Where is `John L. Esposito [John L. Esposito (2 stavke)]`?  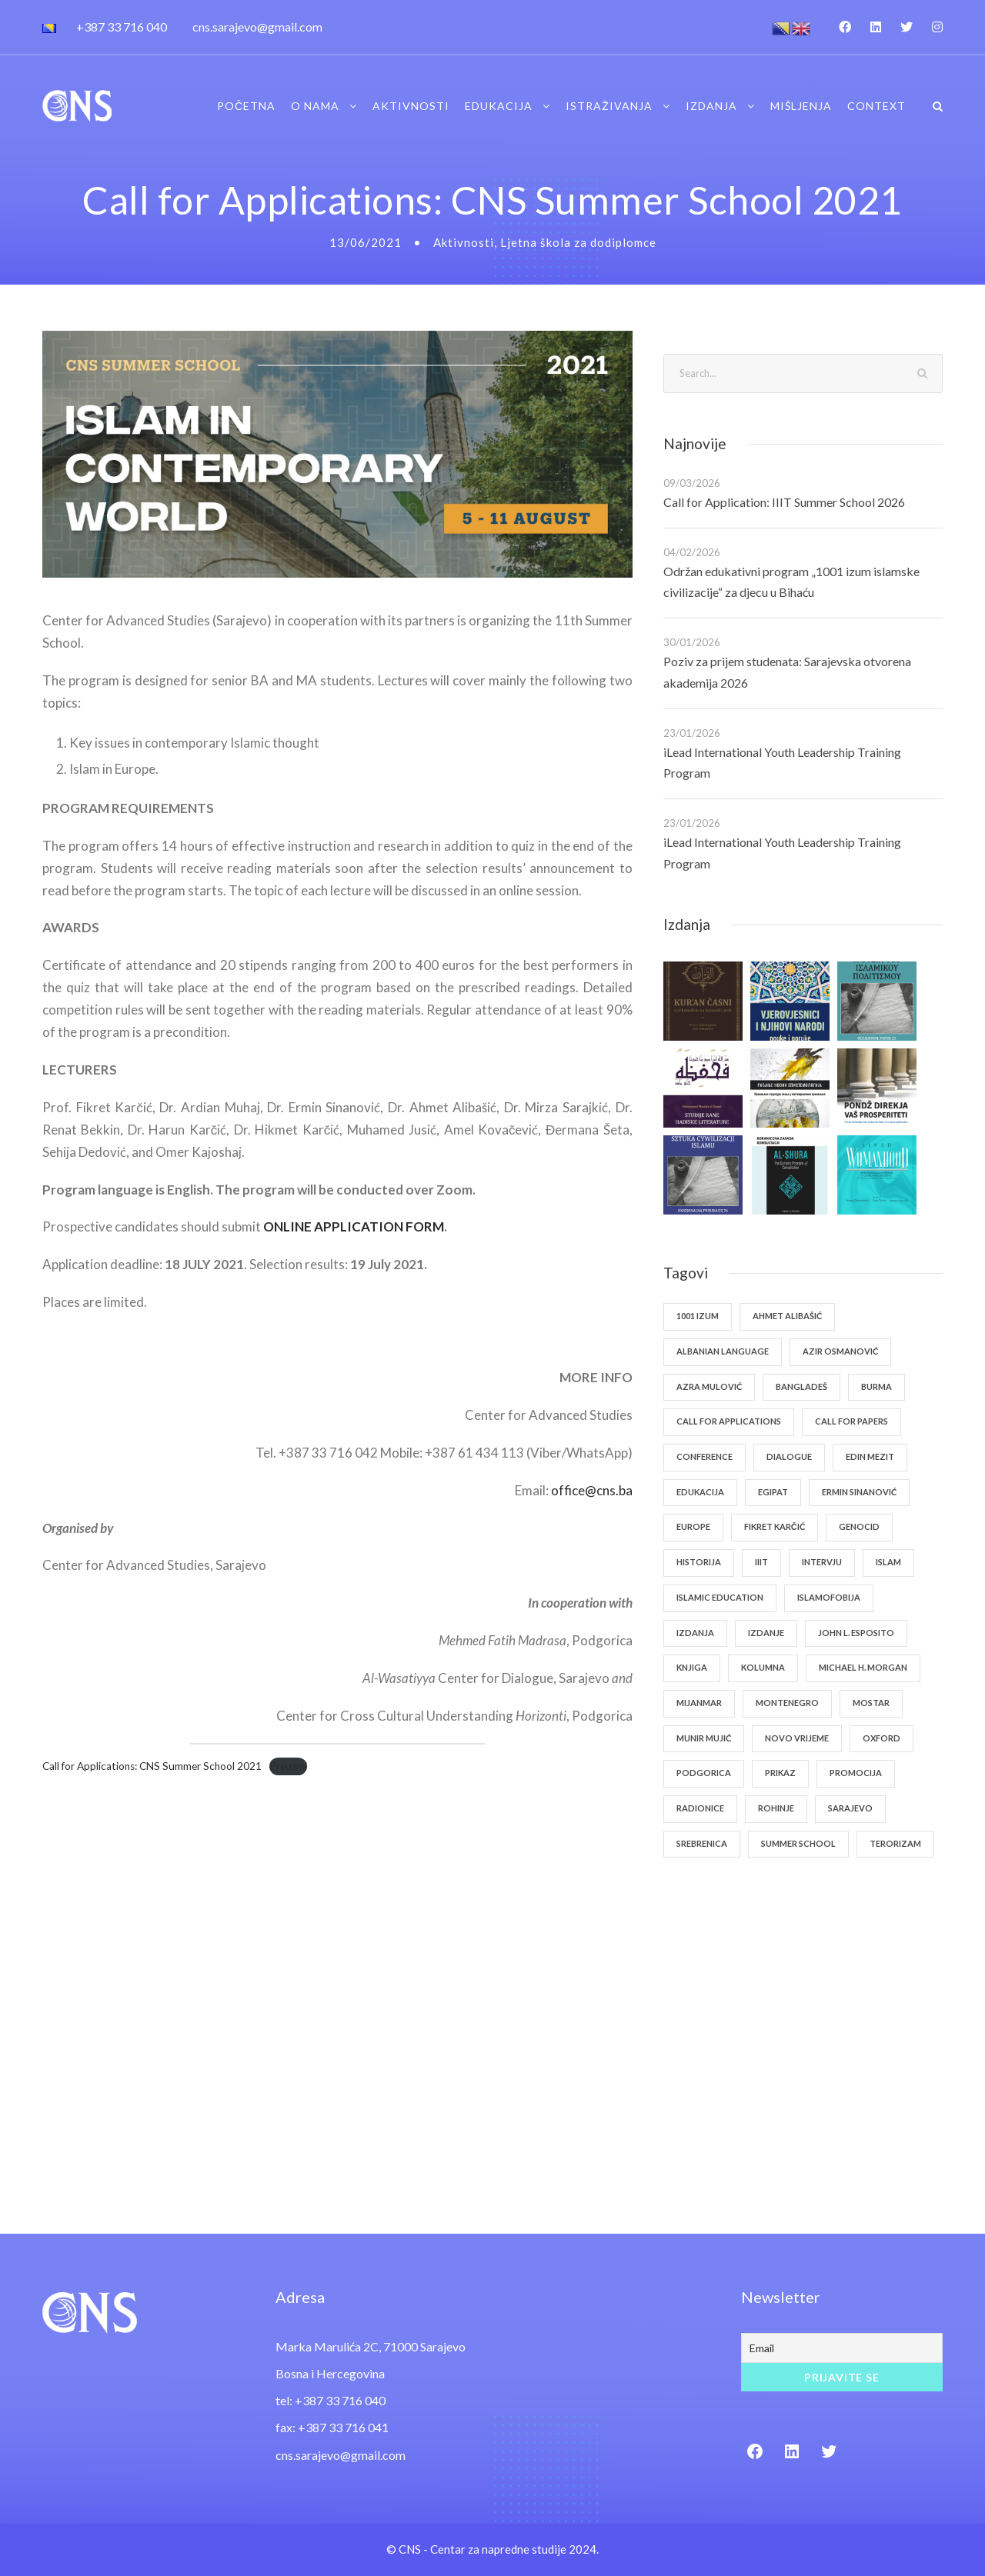
John L. Esposito [John L. Esposito (2 stavke)] is located at coordinates (856, 1633).